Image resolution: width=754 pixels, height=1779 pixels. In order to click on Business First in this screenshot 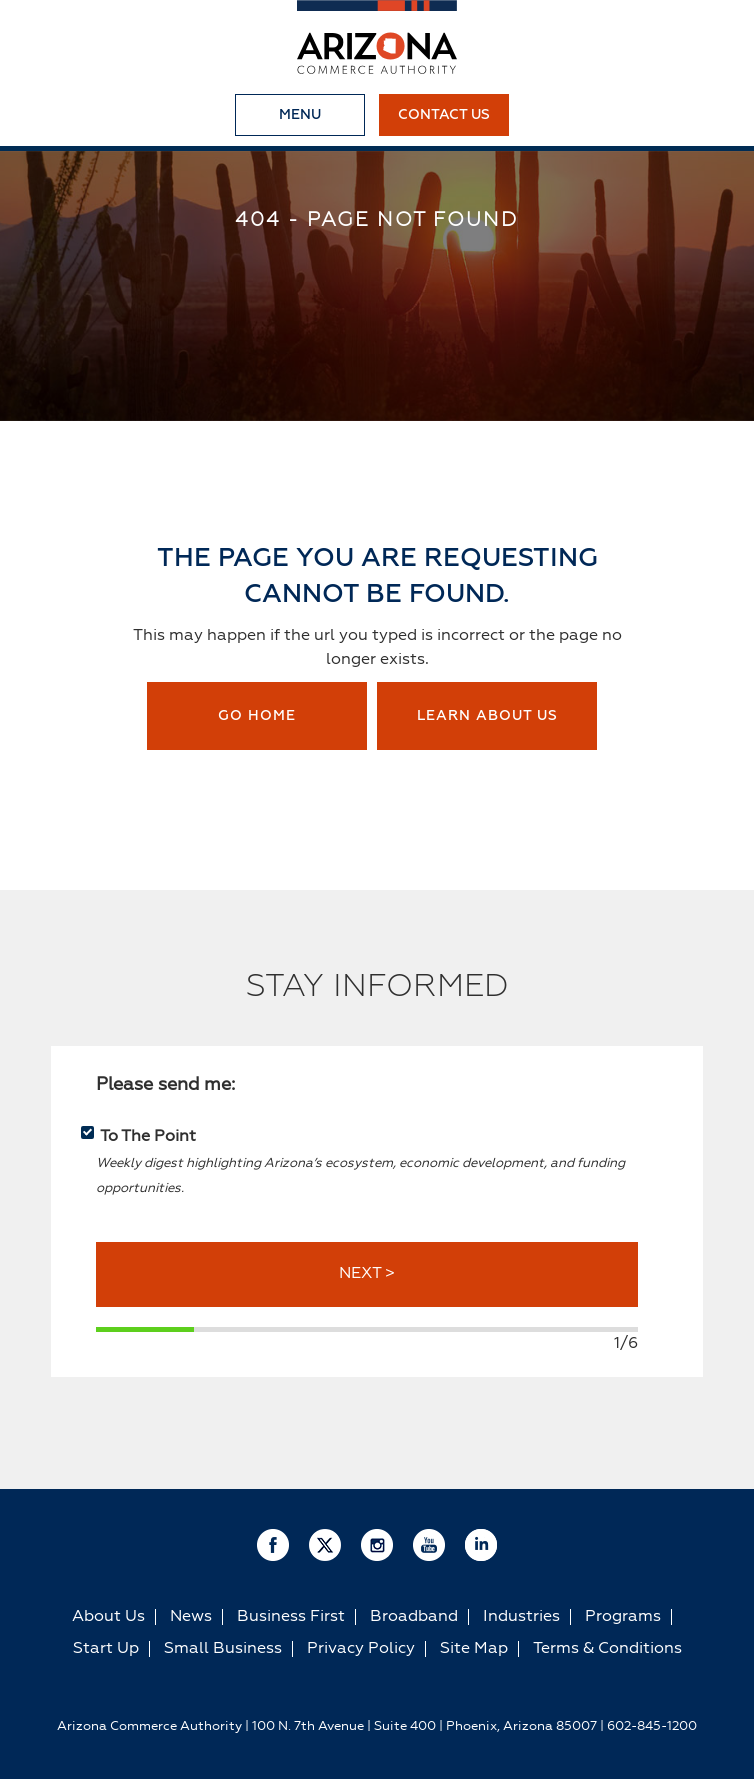, I will do `click(291, 1617)`.